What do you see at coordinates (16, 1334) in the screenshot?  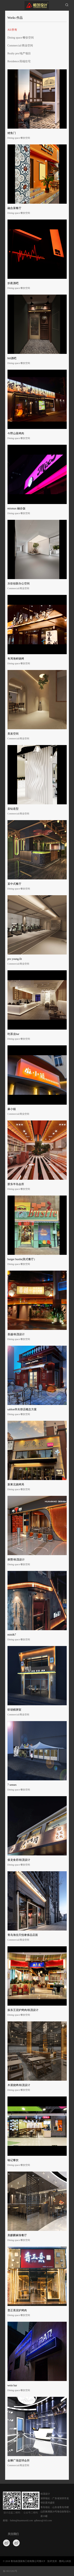 I see `喜越/桓茂设计` at bounding box center [16, 1334].